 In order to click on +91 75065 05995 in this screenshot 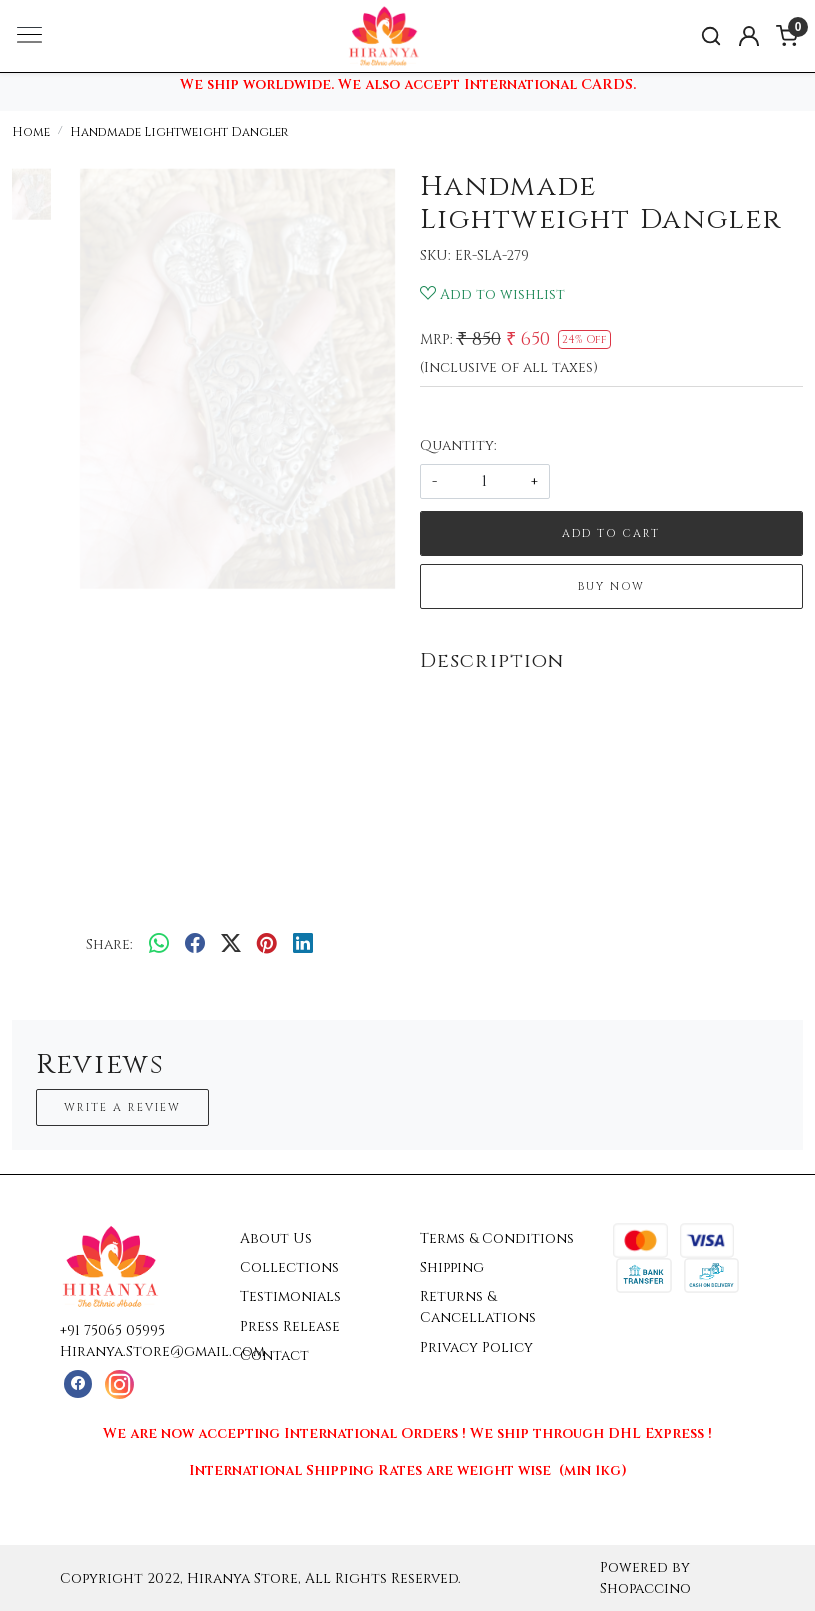, I will do `click(112, 1330)`.